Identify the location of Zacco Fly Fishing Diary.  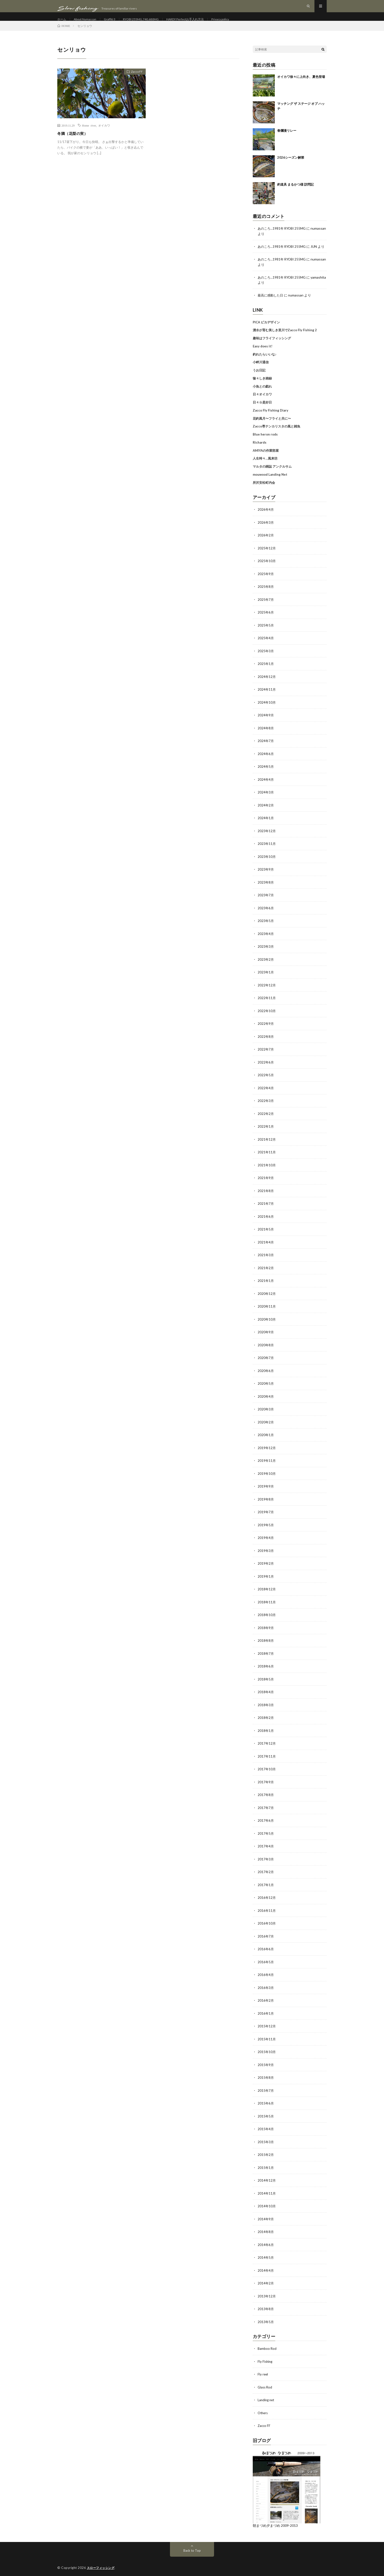
(270, 426).